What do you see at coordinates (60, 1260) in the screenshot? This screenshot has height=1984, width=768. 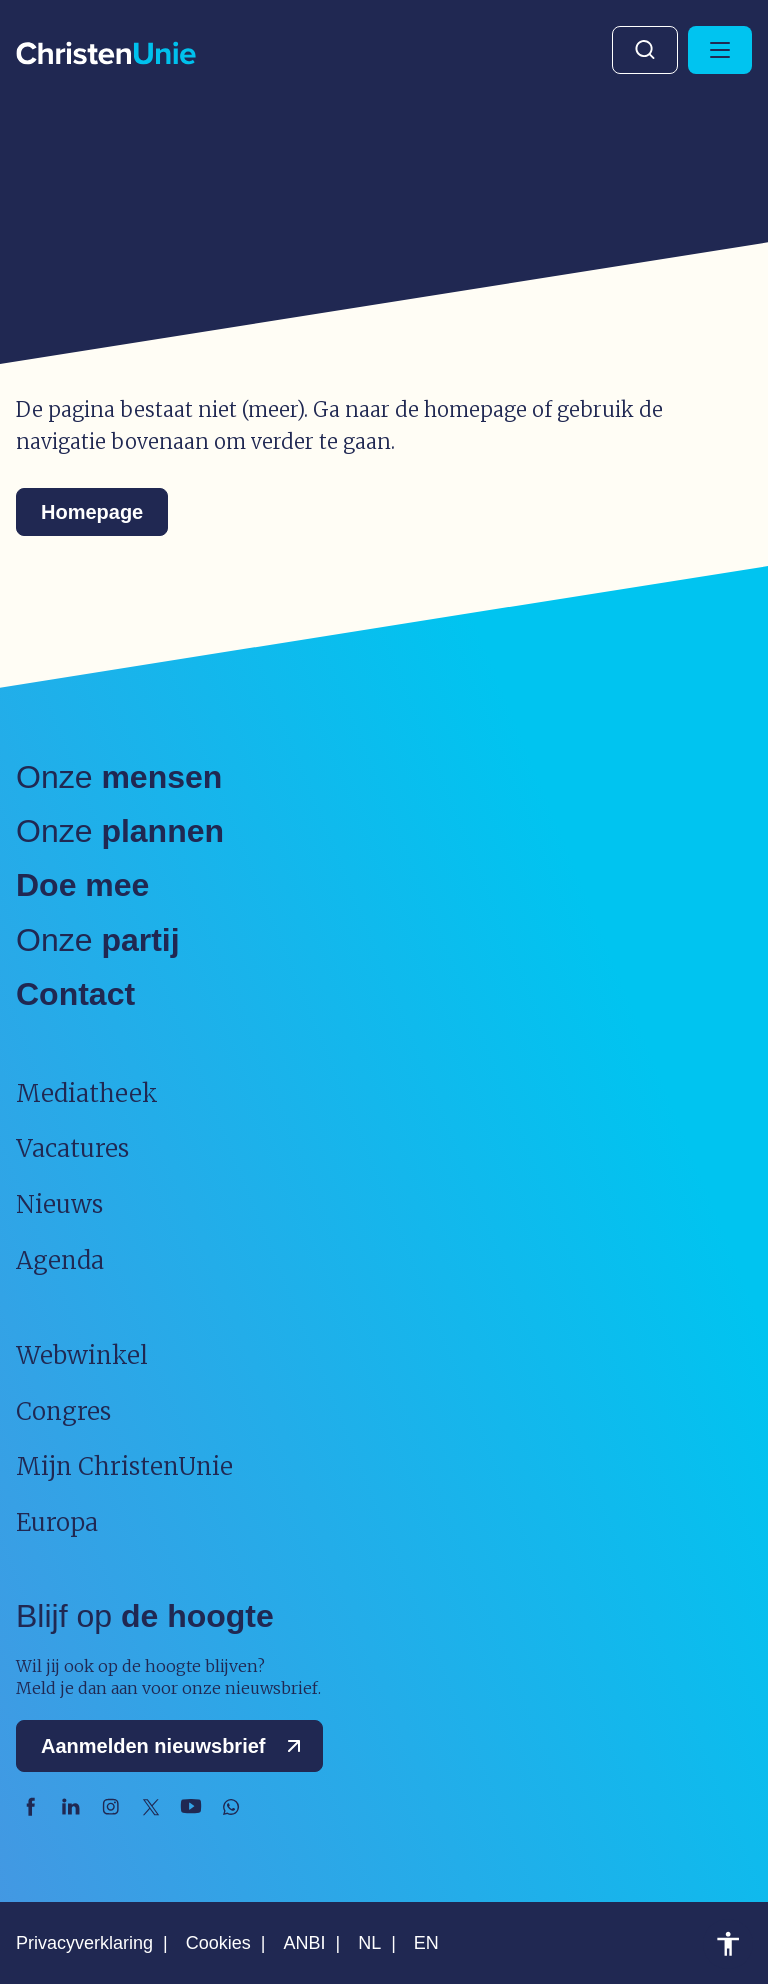 I see `Agenda` at bounding box center [60, 1260].